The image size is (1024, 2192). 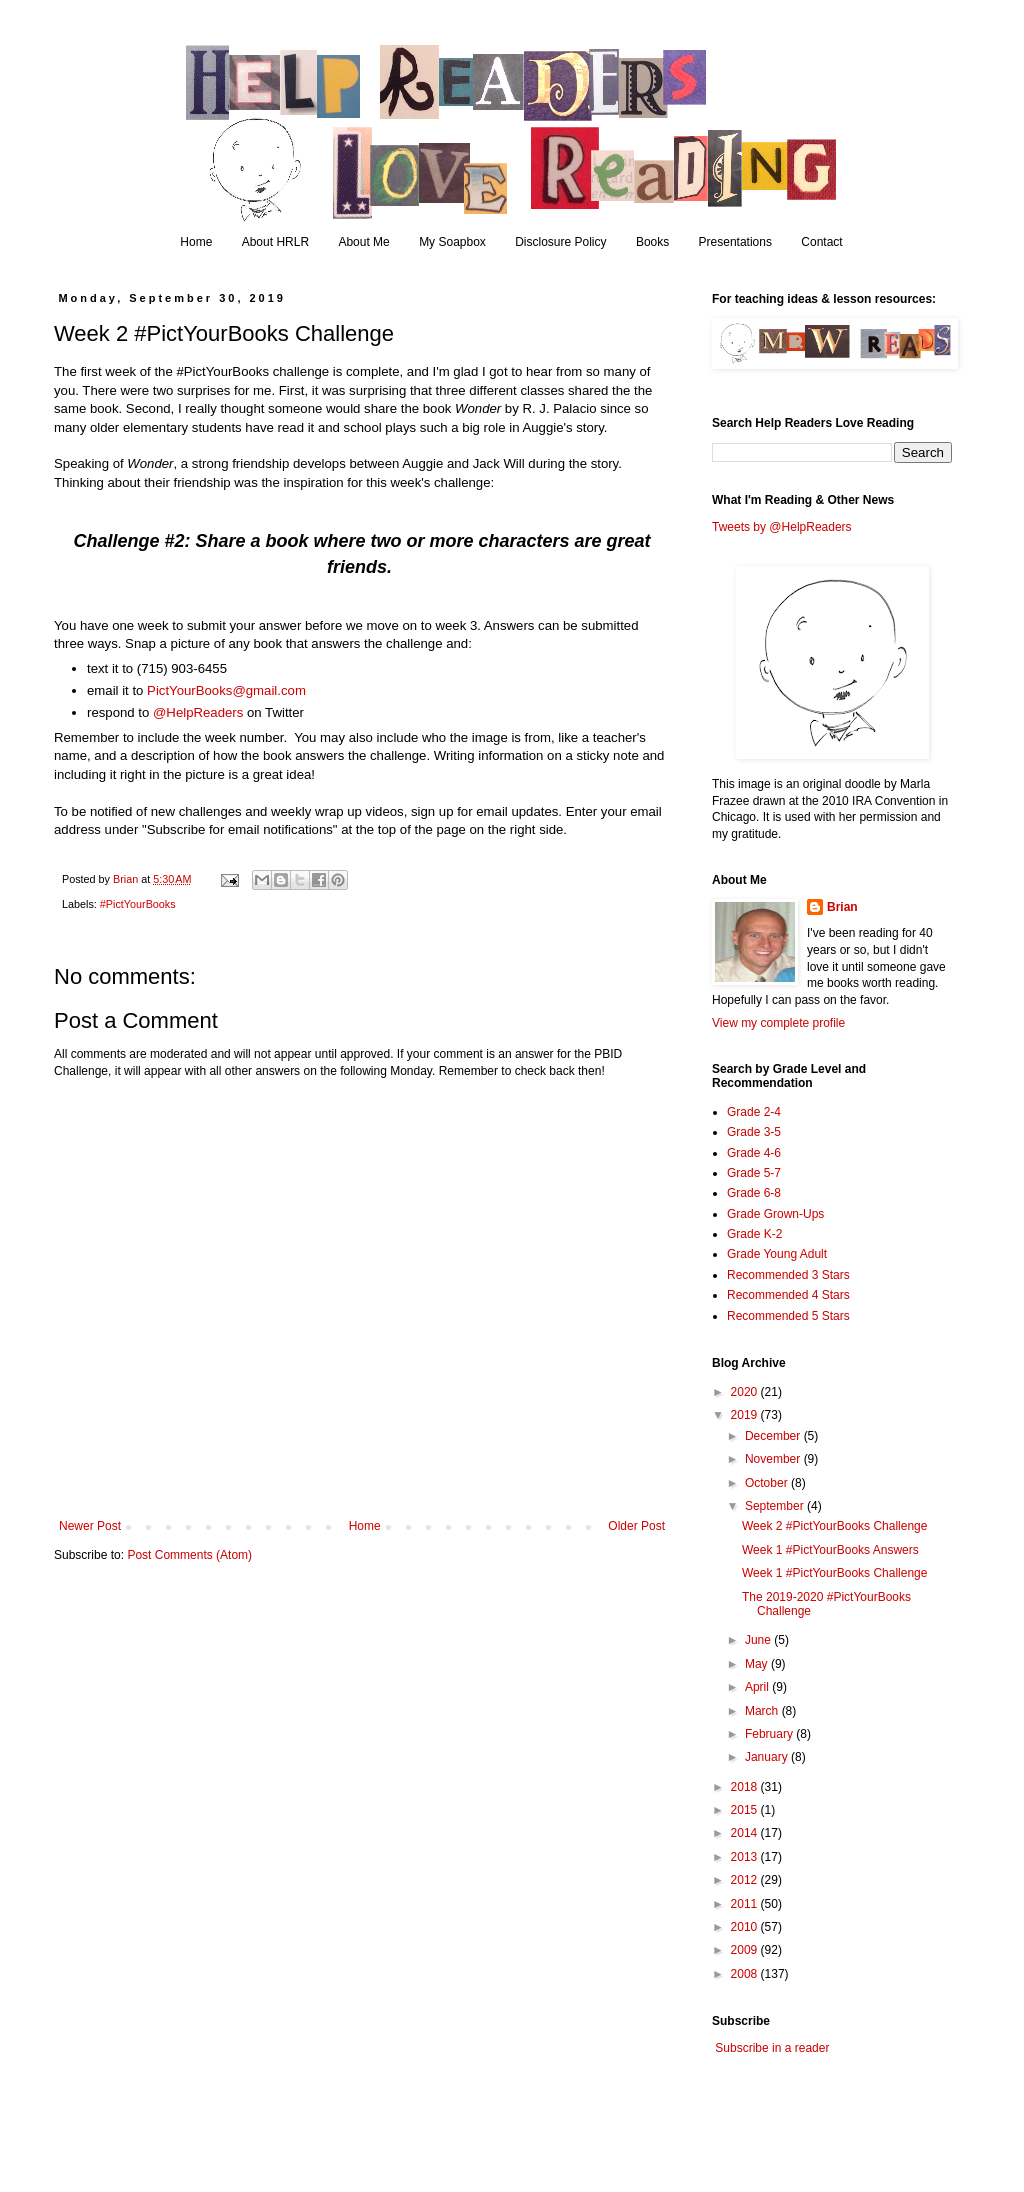 What do you see at coordinates (746, 1927) in the screenshot?
I see `2010` at bounding box center [746, 1927].